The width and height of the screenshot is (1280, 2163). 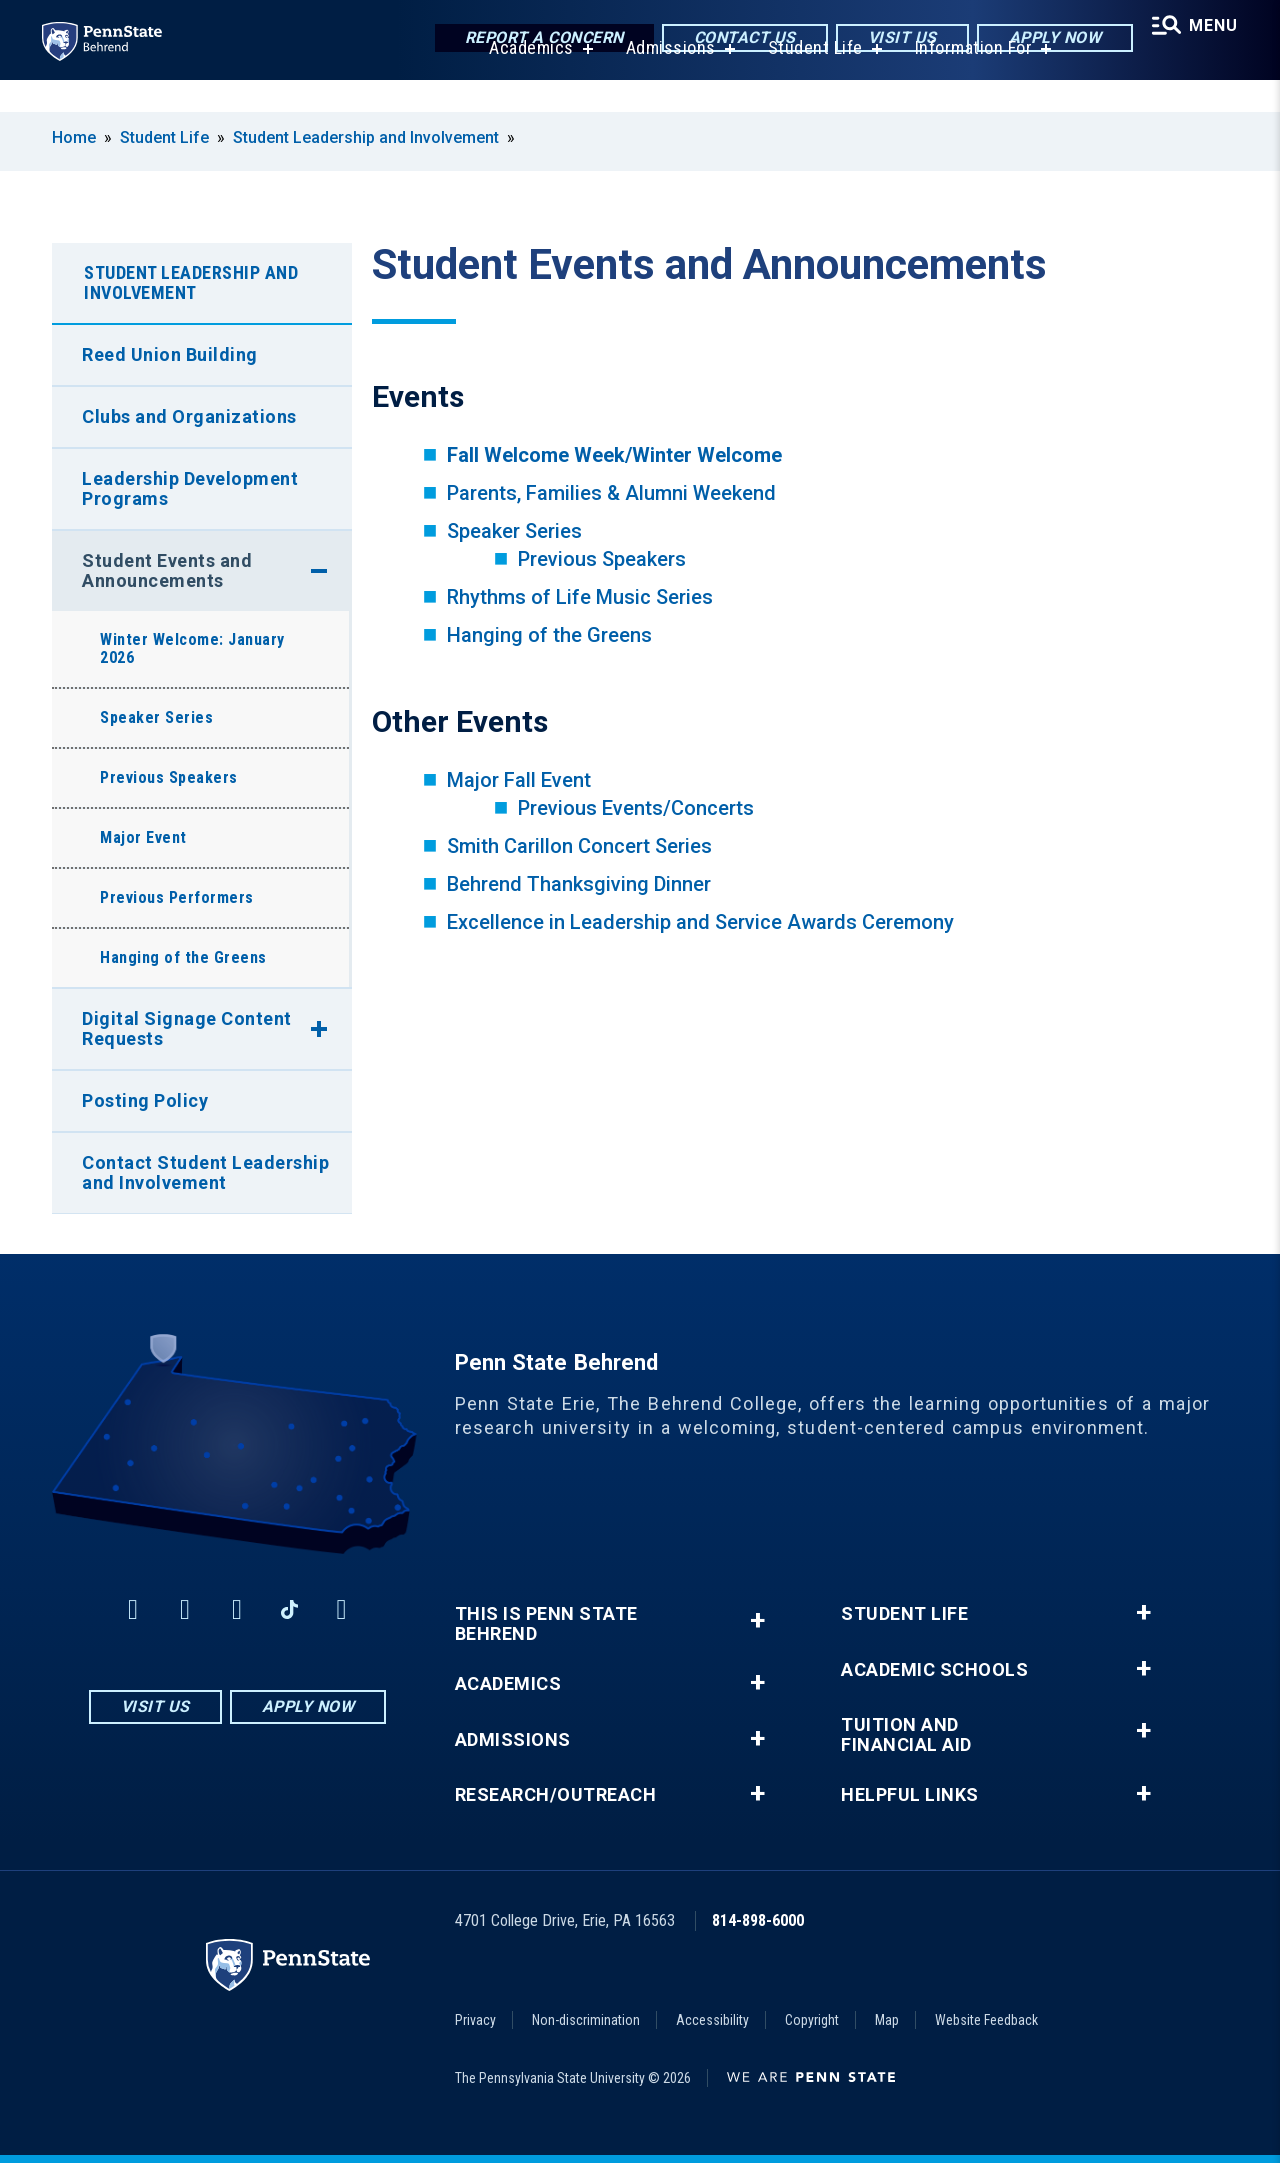 I want to click on Home, so click(x=74, y=137).